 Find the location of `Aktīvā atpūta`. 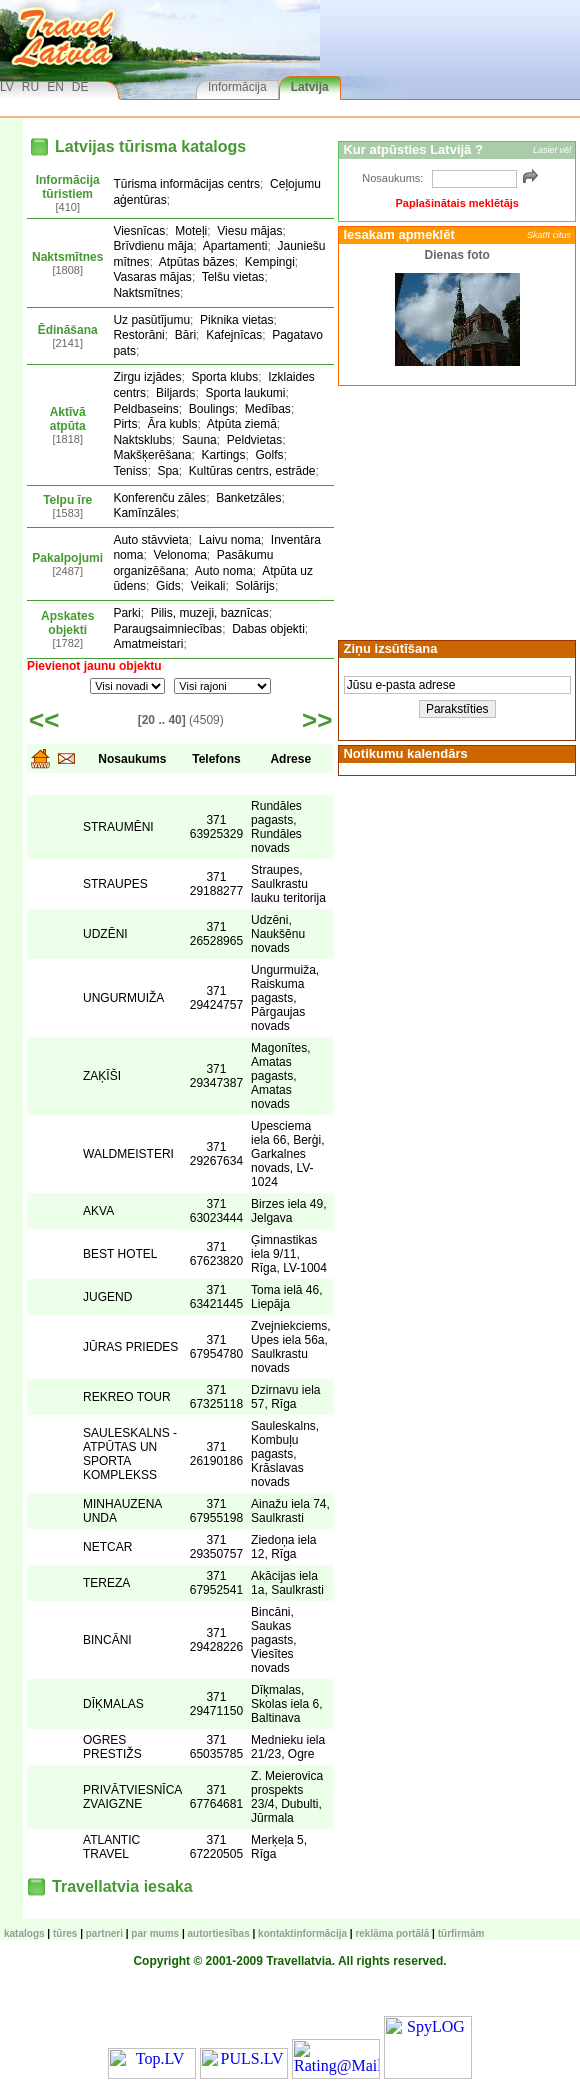

Aktīvā atpūta is located at coordinates (68, 419).